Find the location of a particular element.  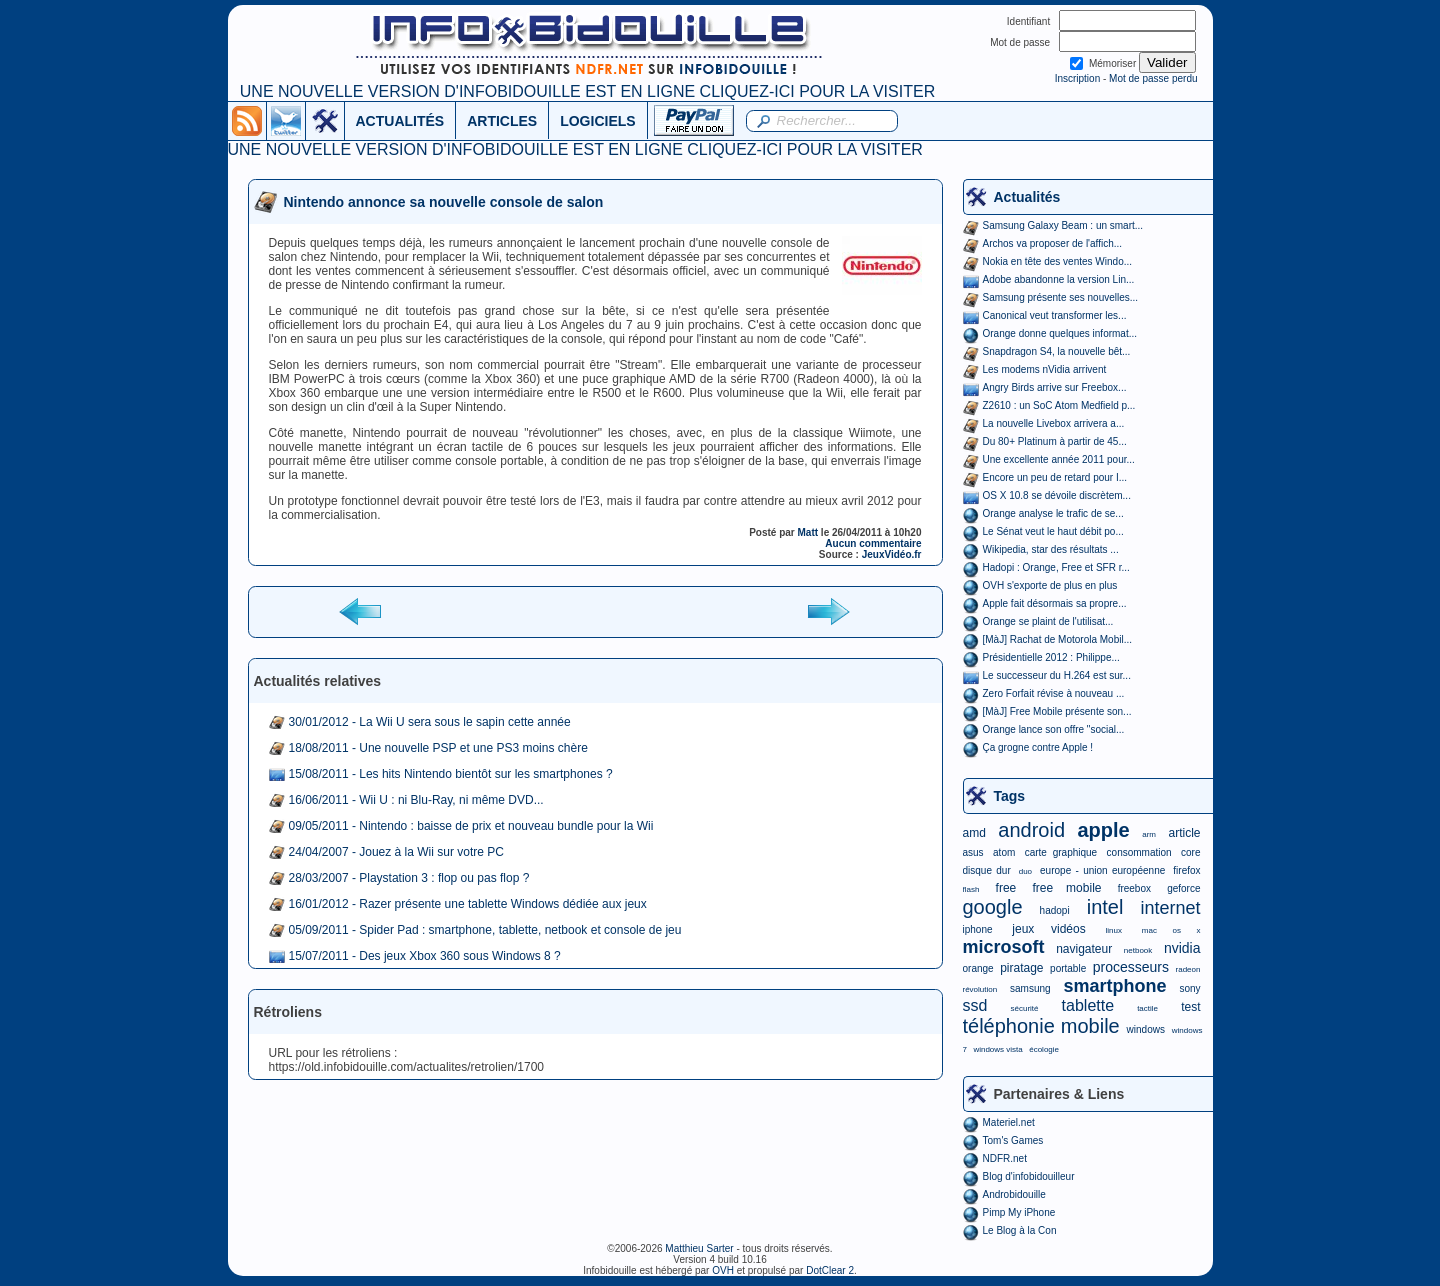

amd is located at coordinates (974, 833).